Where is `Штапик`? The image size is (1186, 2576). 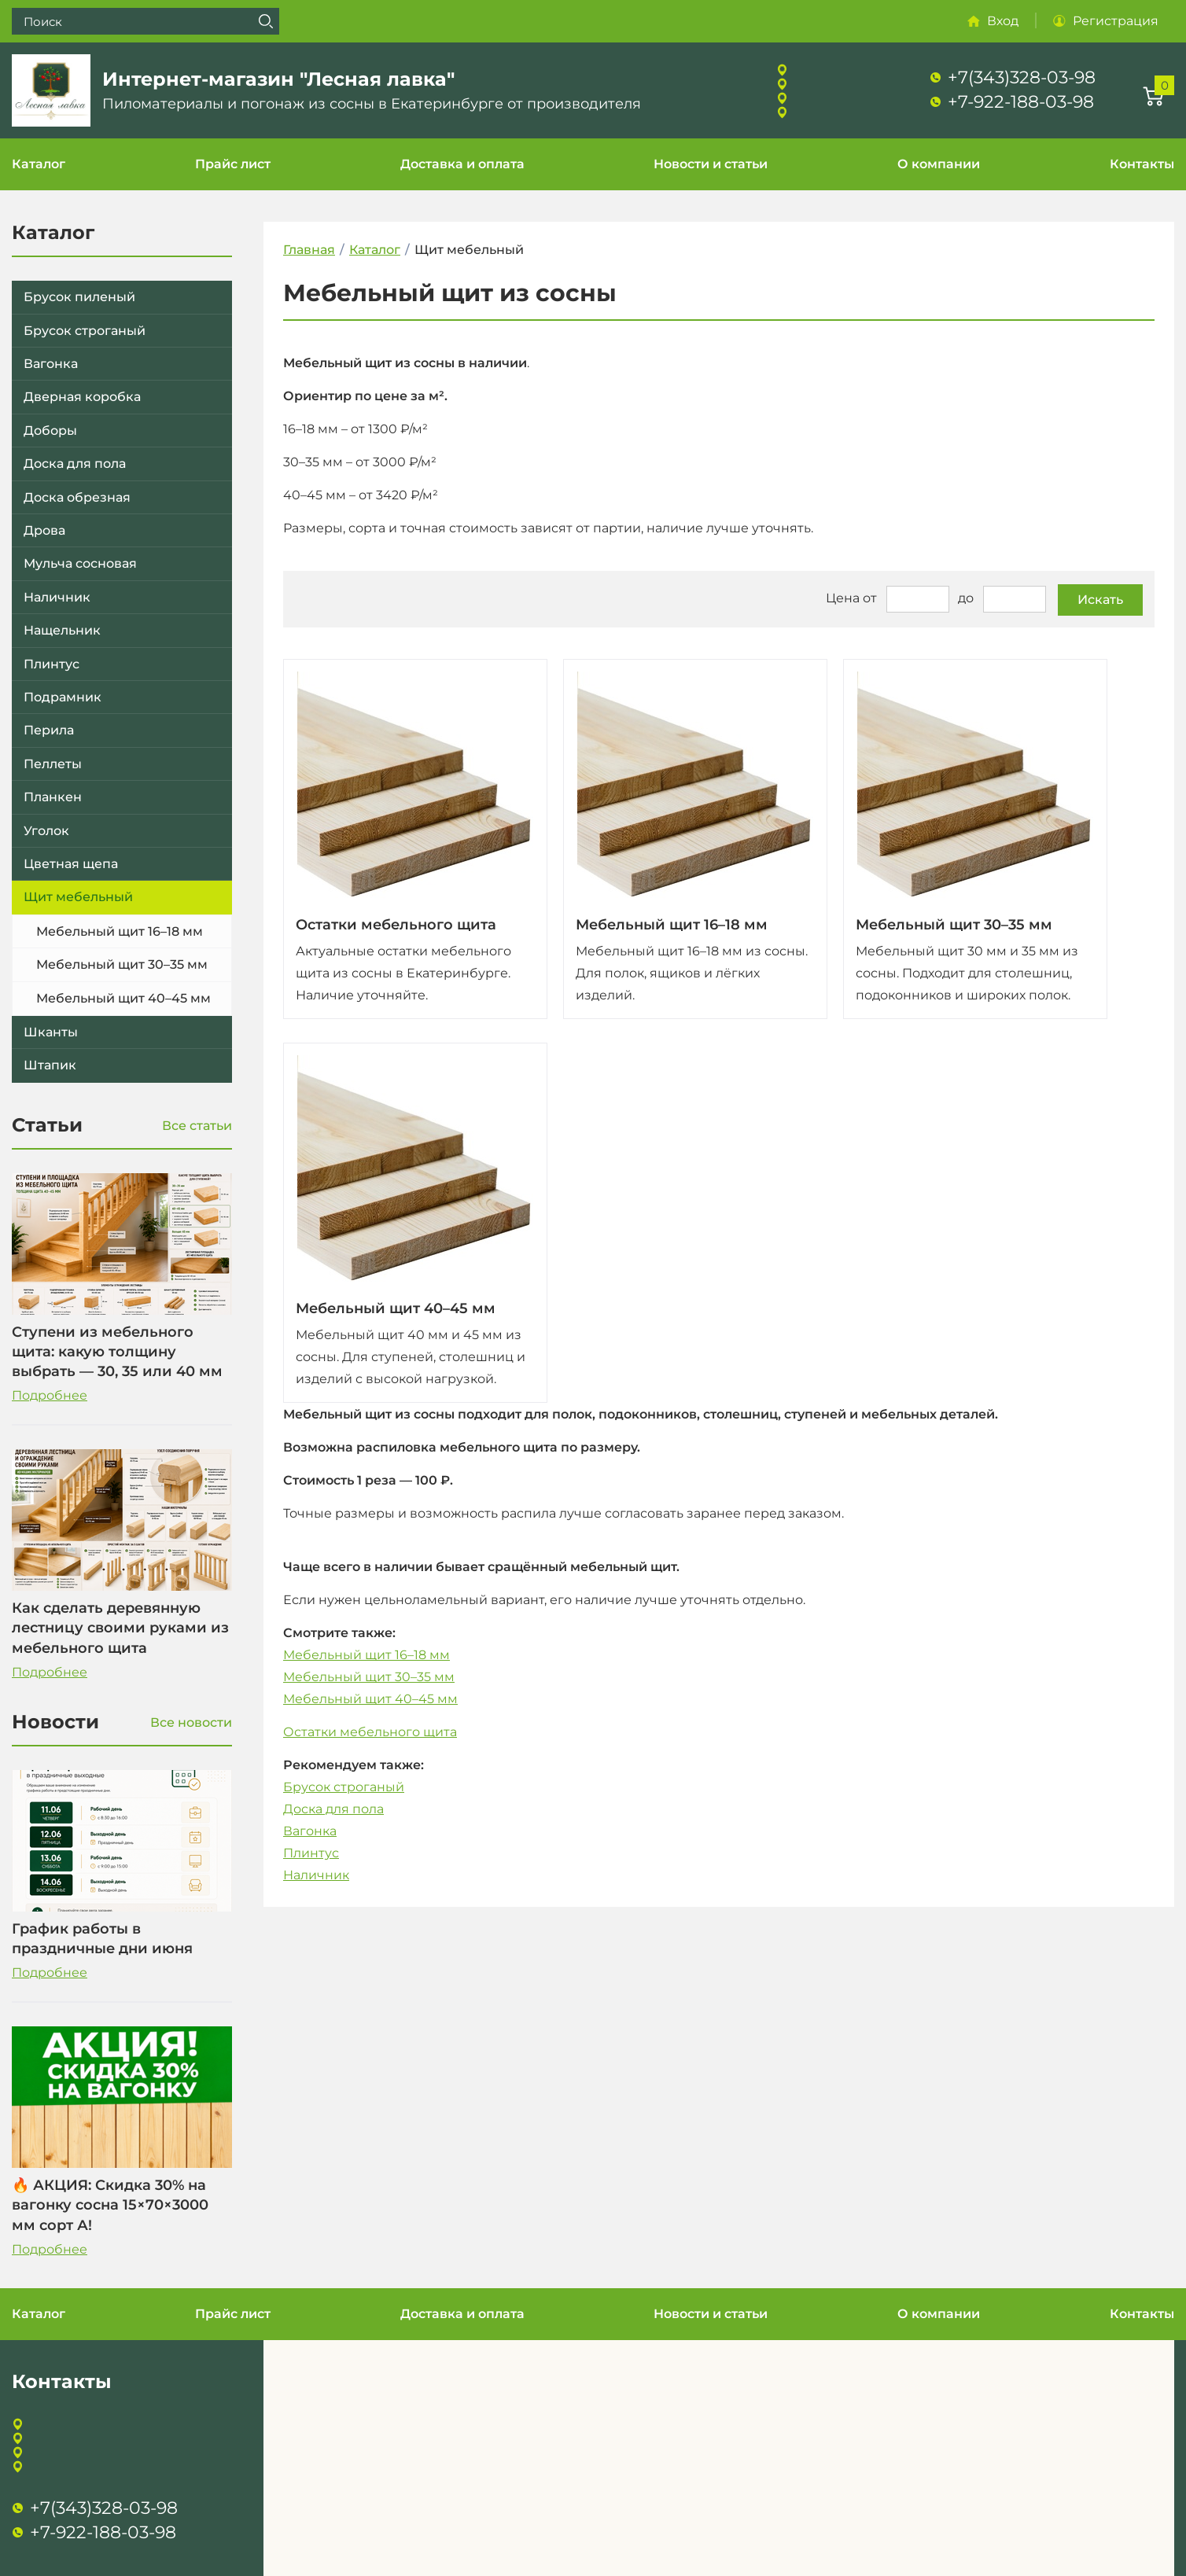
Штапик is located at coordinates (50, 1065).